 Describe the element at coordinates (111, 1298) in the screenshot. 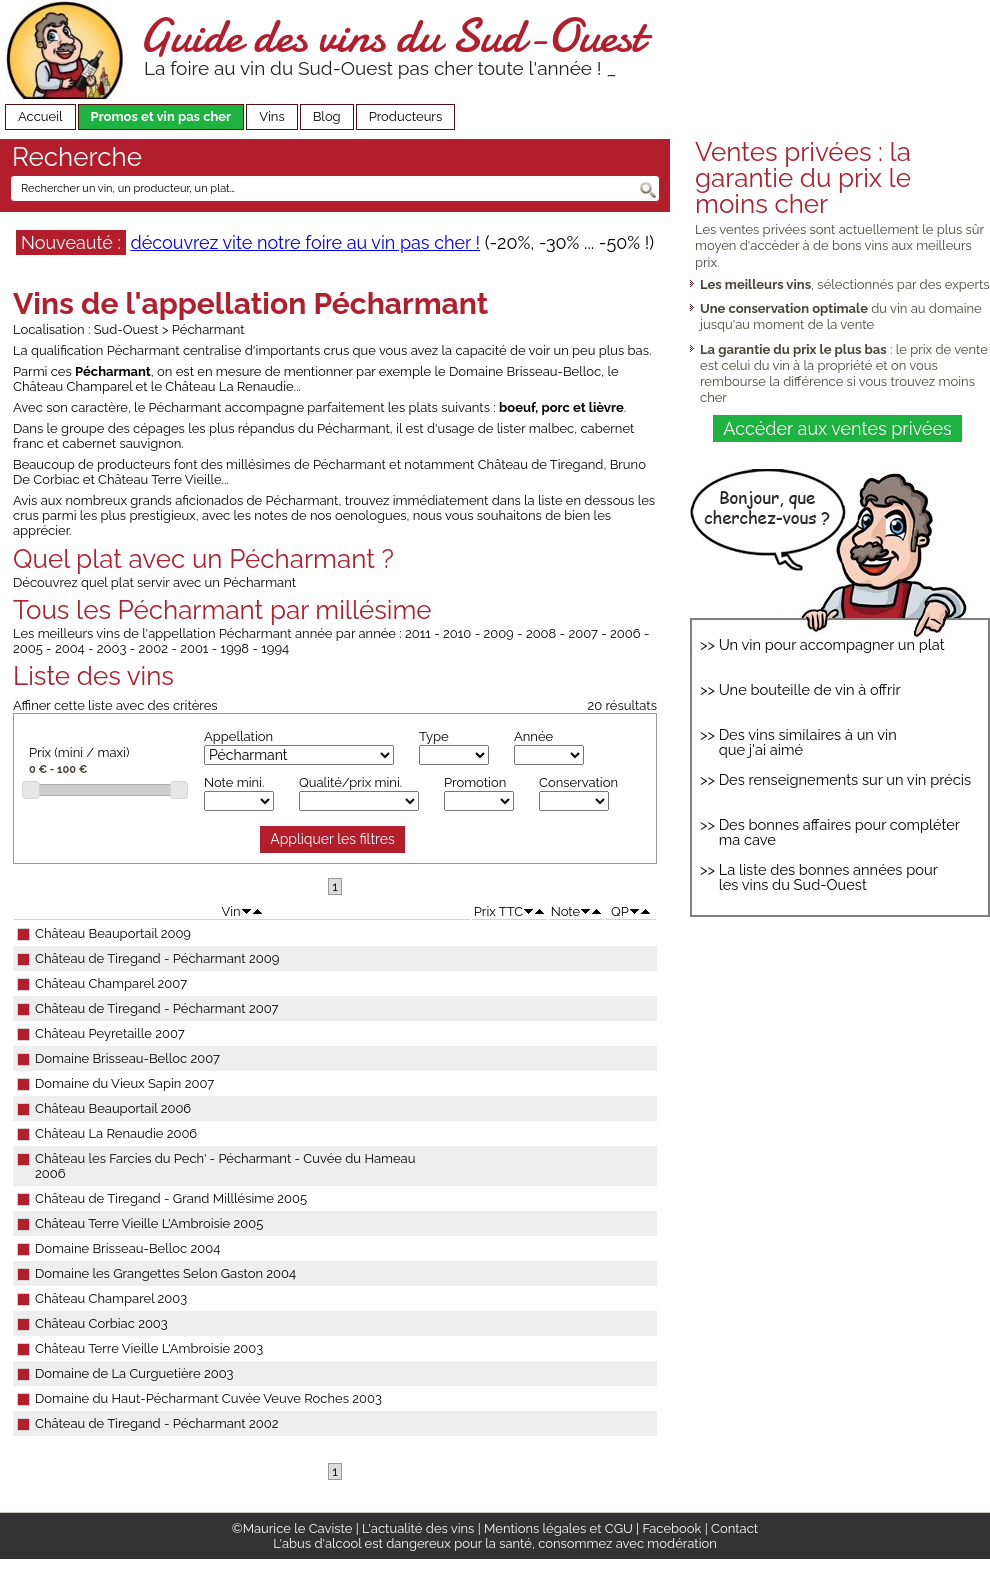

I see `Château Champarel 2003` at that location.